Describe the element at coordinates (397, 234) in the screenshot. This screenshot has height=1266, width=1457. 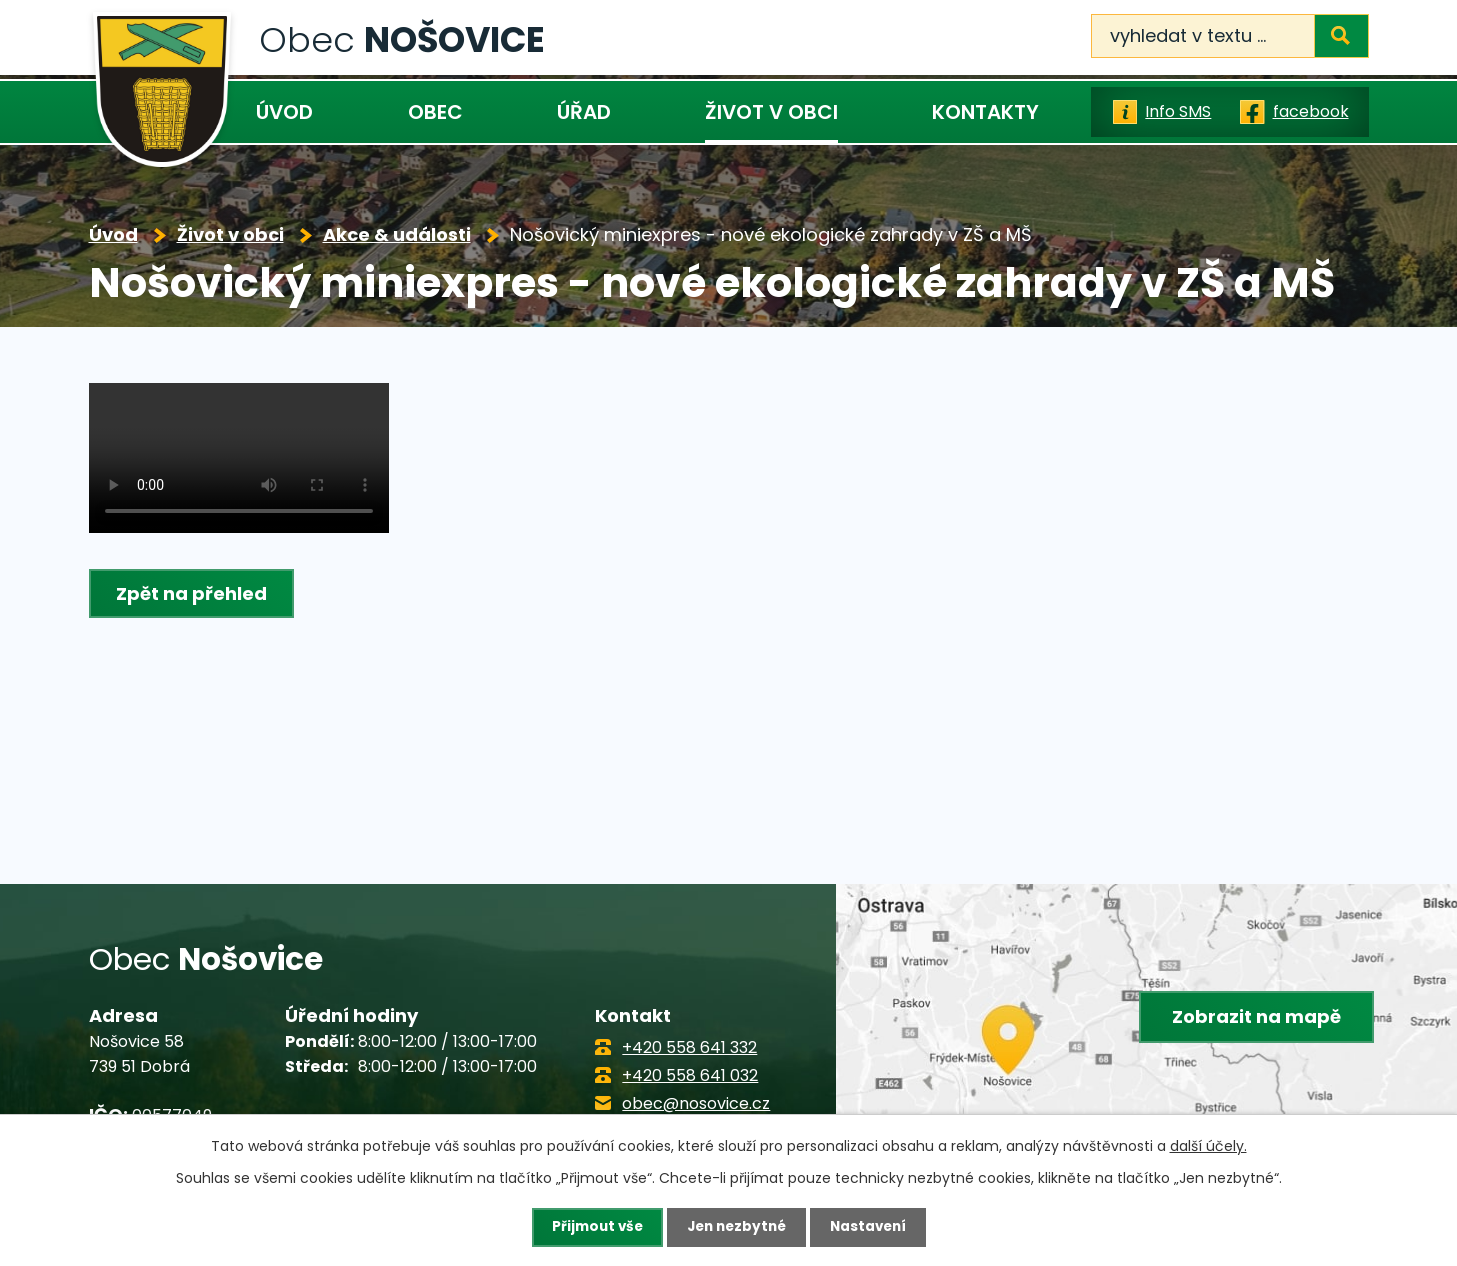
I see `Akce & události` at that location.